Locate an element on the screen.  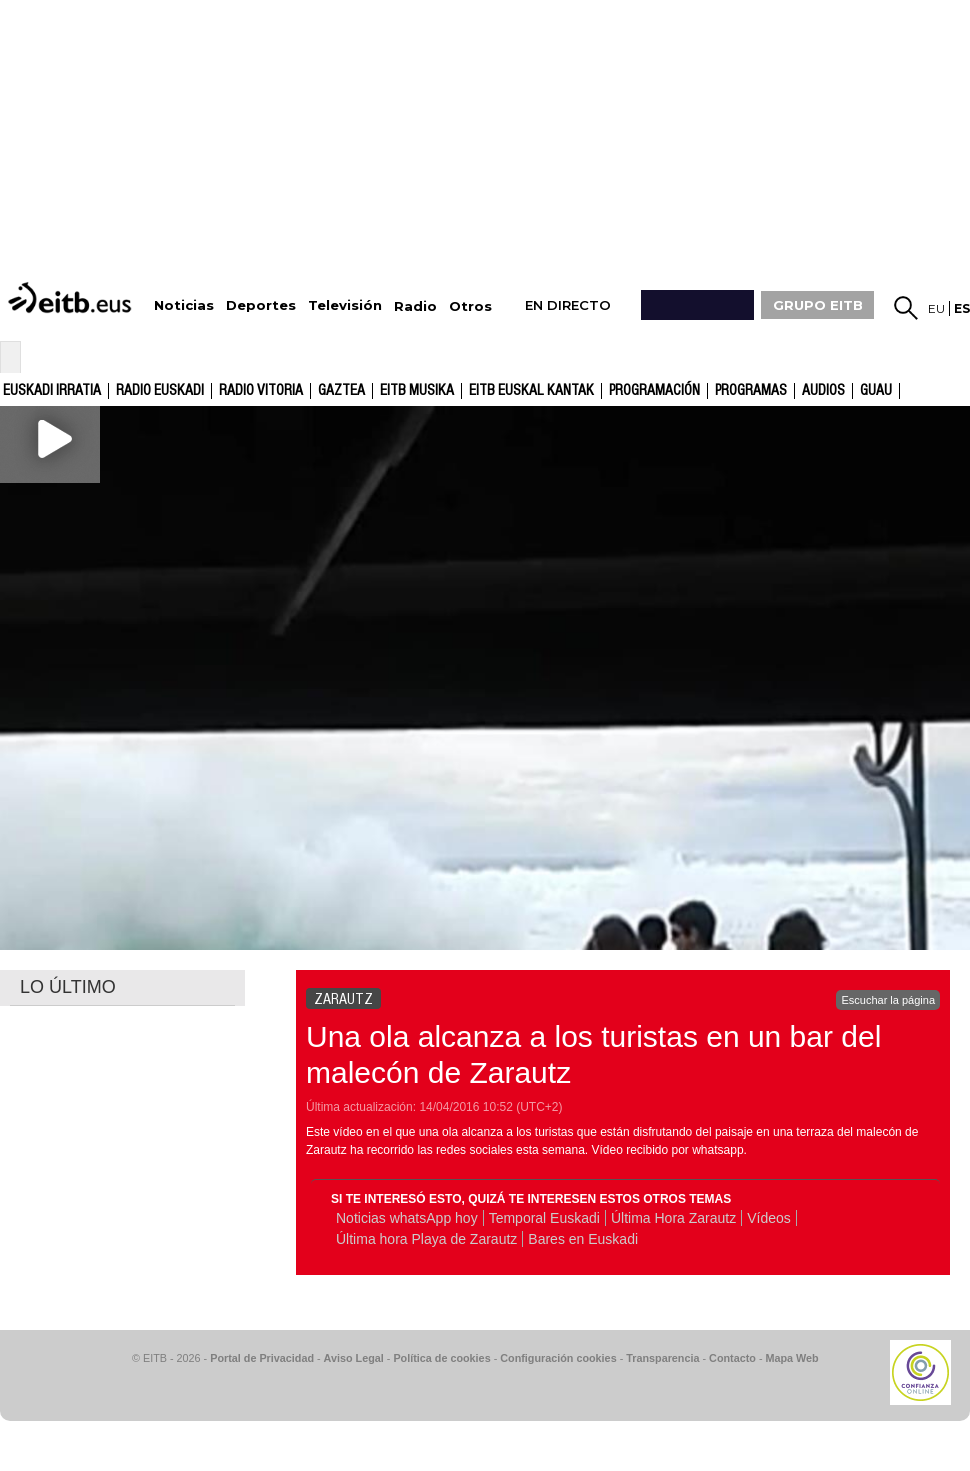
Programación is located at coordinates (654, 391).